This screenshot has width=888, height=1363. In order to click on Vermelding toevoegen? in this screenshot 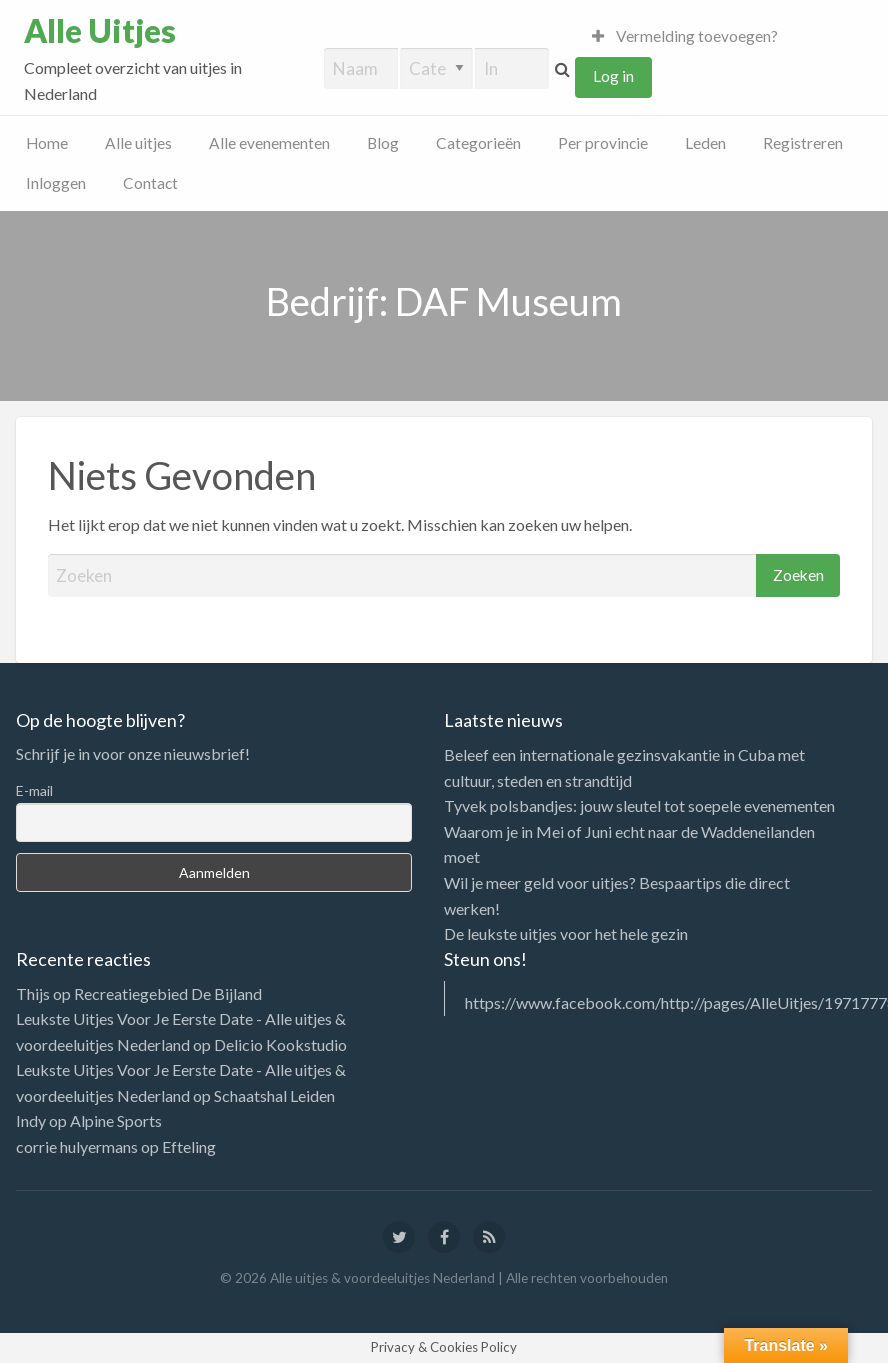, I will do `click(685, 36)`.